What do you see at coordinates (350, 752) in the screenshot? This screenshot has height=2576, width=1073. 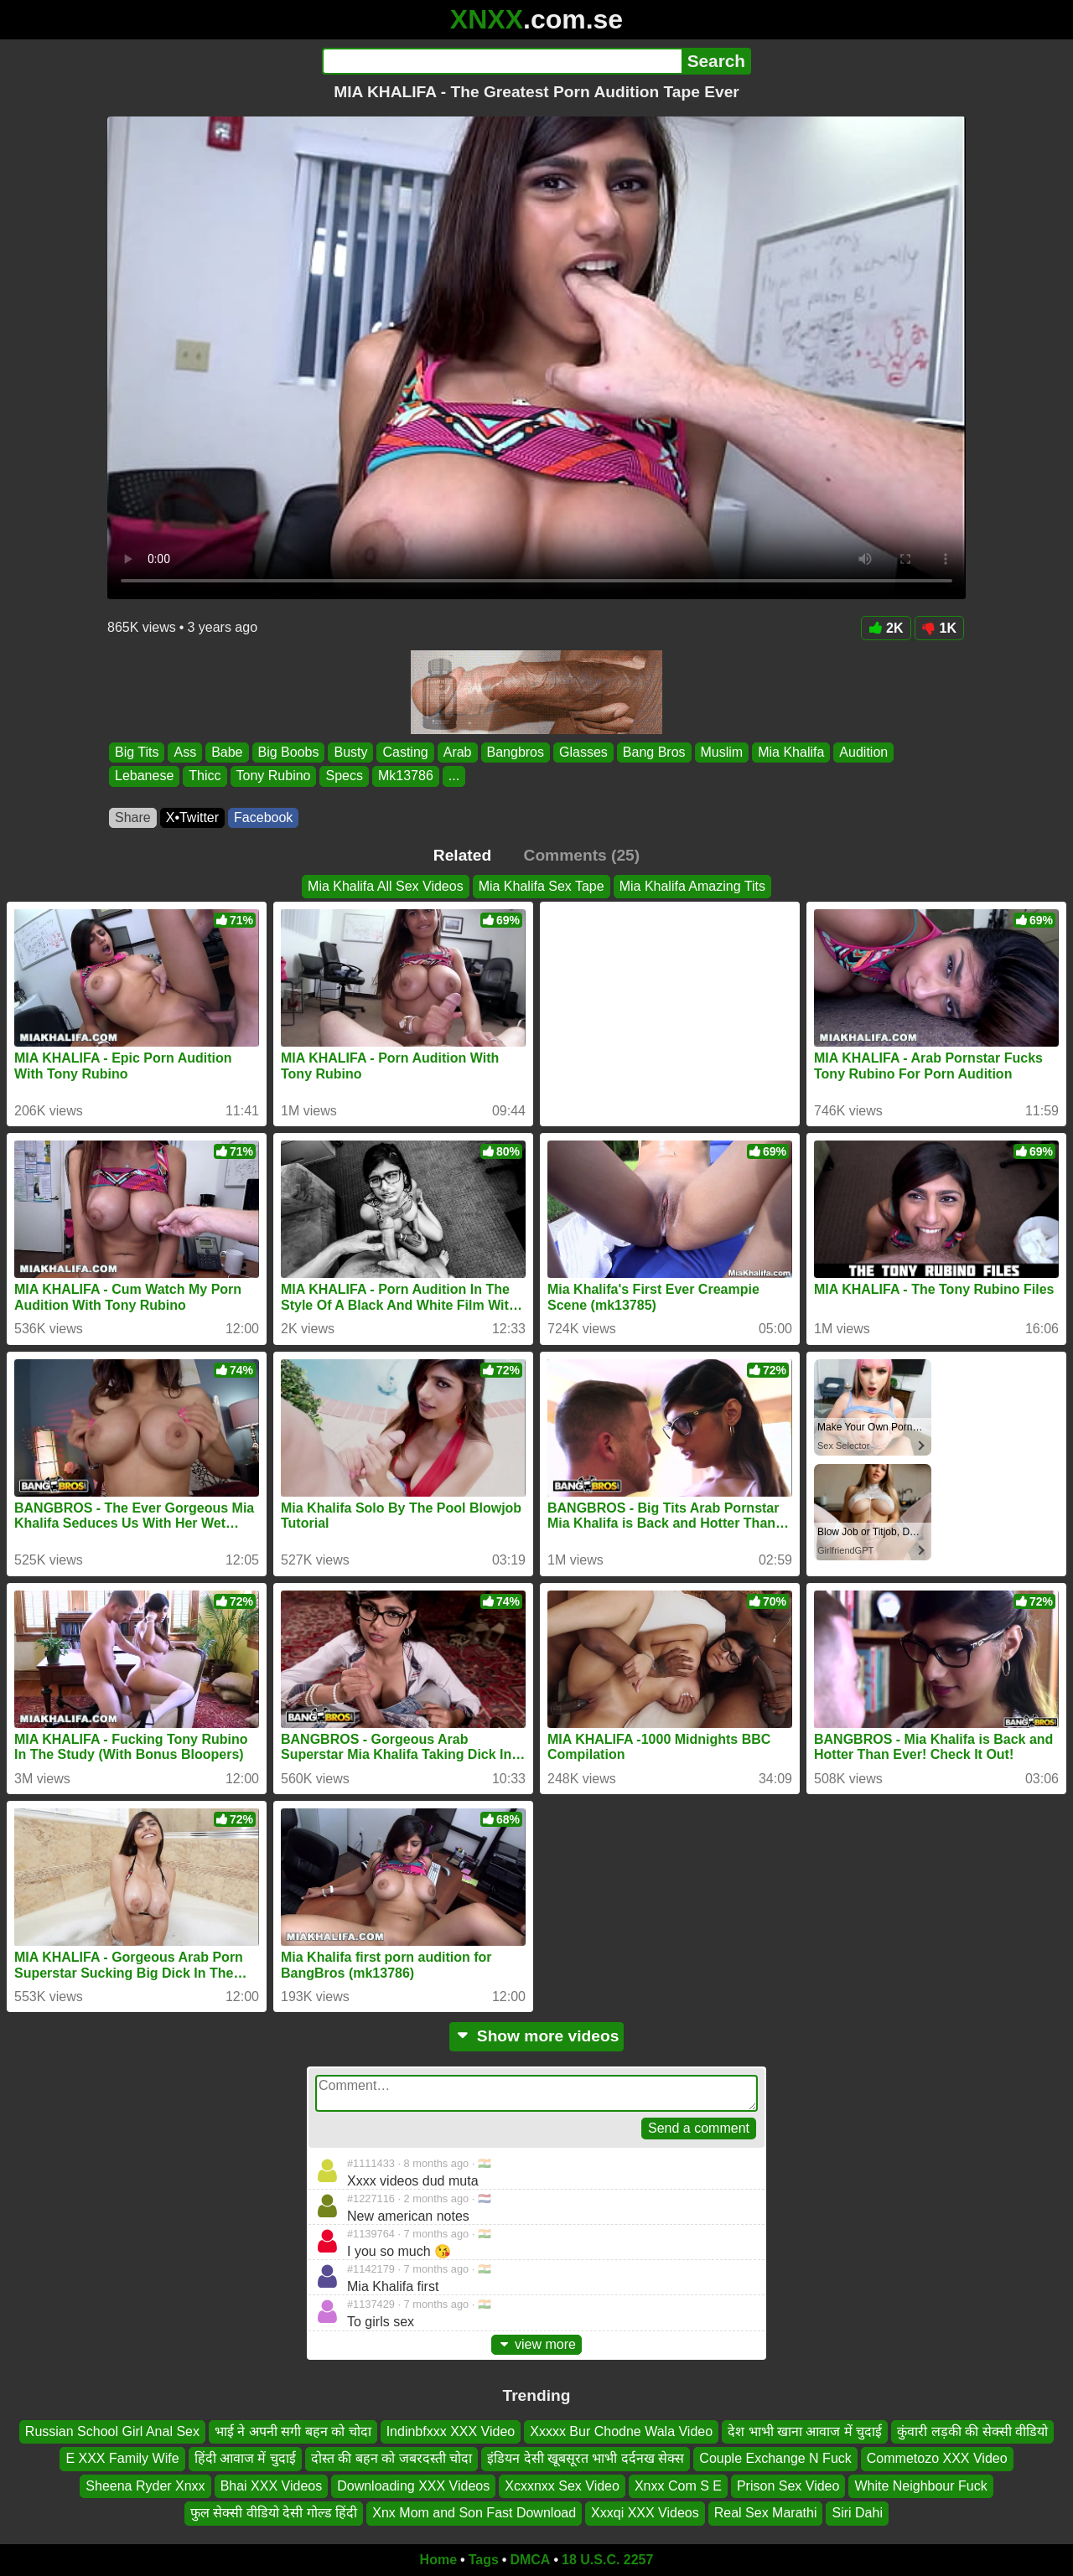 I see `Busty` at bounding box center [350, 752].